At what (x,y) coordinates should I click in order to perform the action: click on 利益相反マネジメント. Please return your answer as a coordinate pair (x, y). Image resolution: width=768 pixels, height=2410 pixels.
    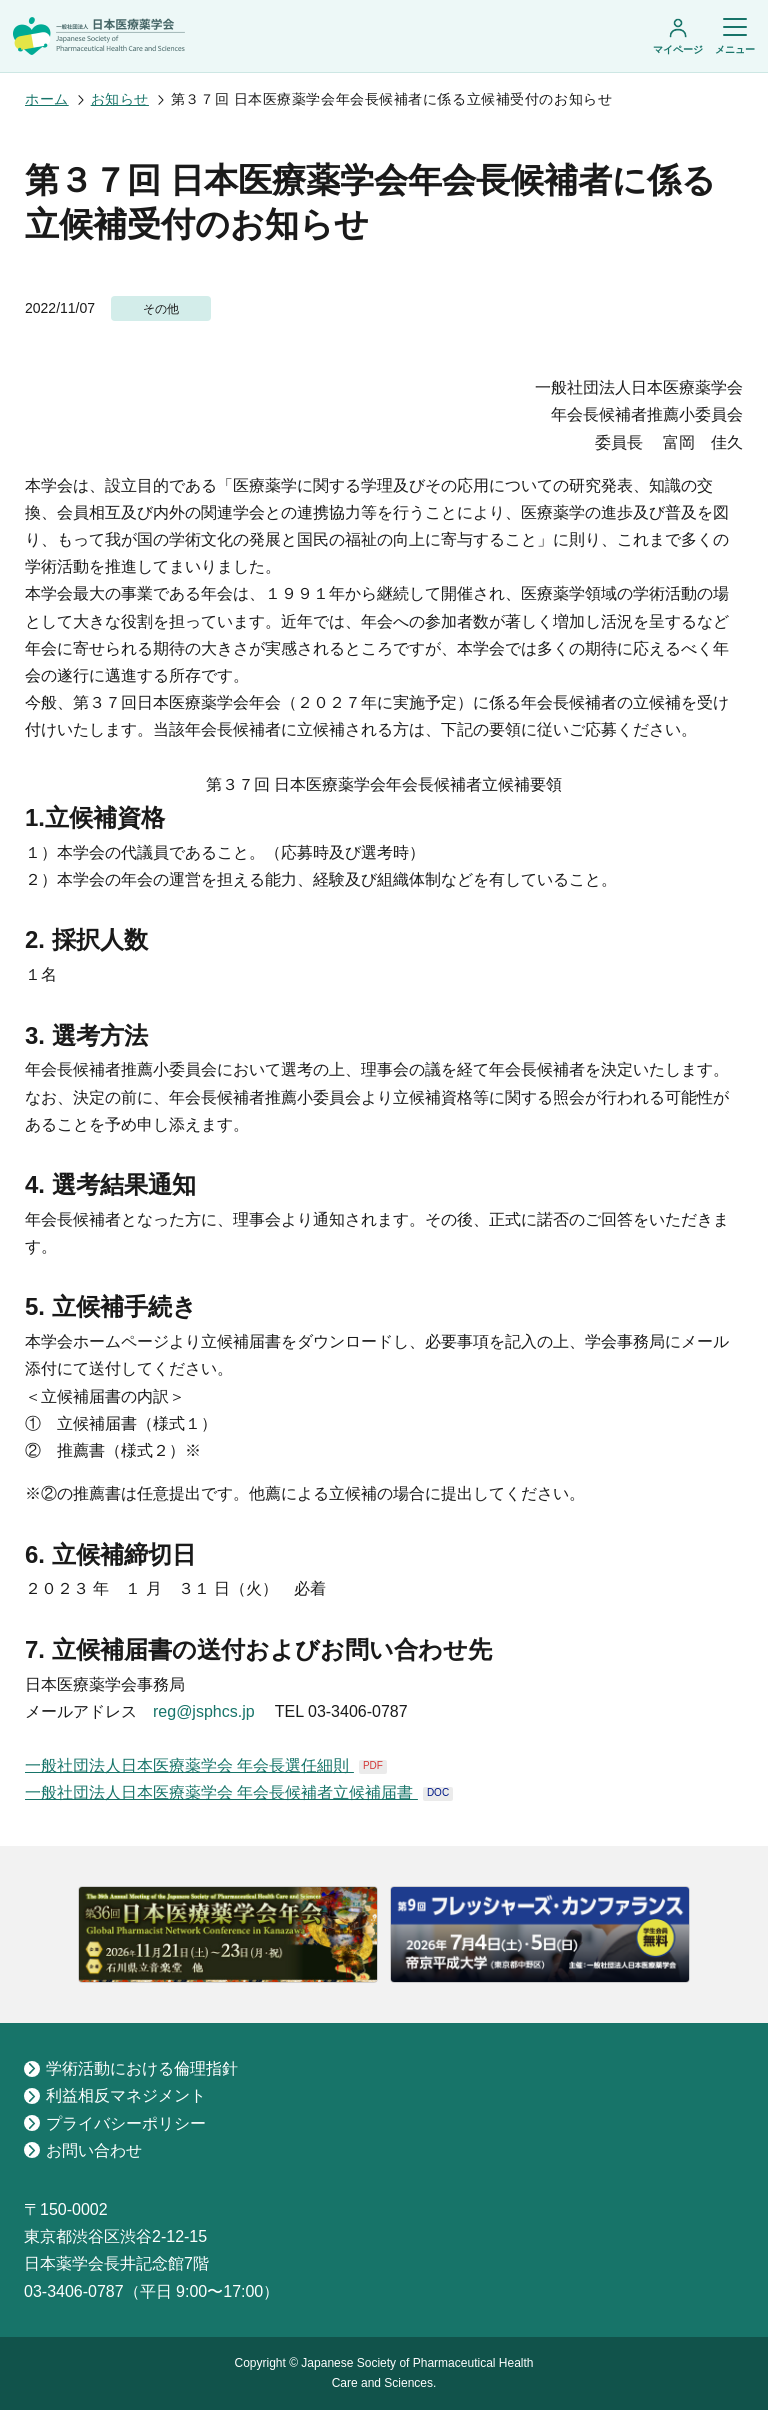
    Looking at the image, I should click on (115, 2095).